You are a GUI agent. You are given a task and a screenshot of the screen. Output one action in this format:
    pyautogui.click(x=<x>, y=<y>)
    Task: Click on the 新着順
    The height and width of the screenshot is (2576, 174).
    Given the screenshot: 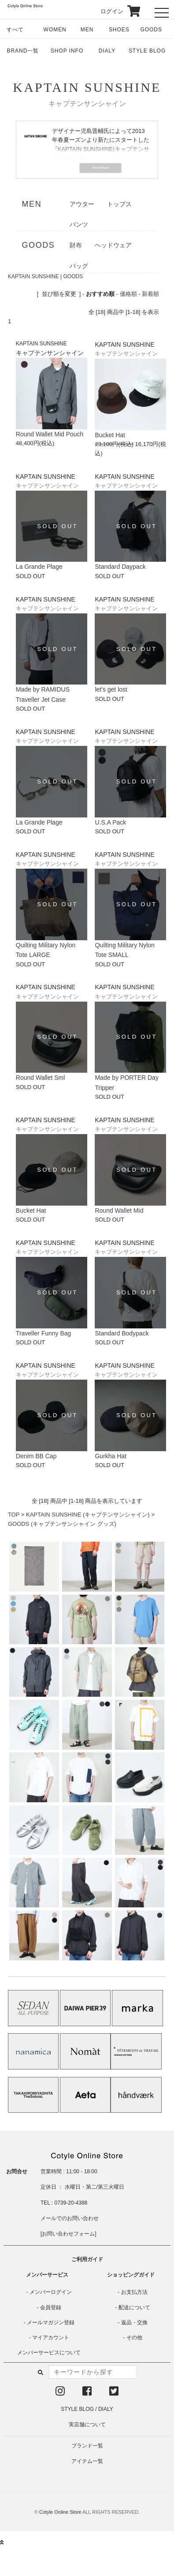 What is the action you would take?
    pyautogui.click(x=150, y=294)
    